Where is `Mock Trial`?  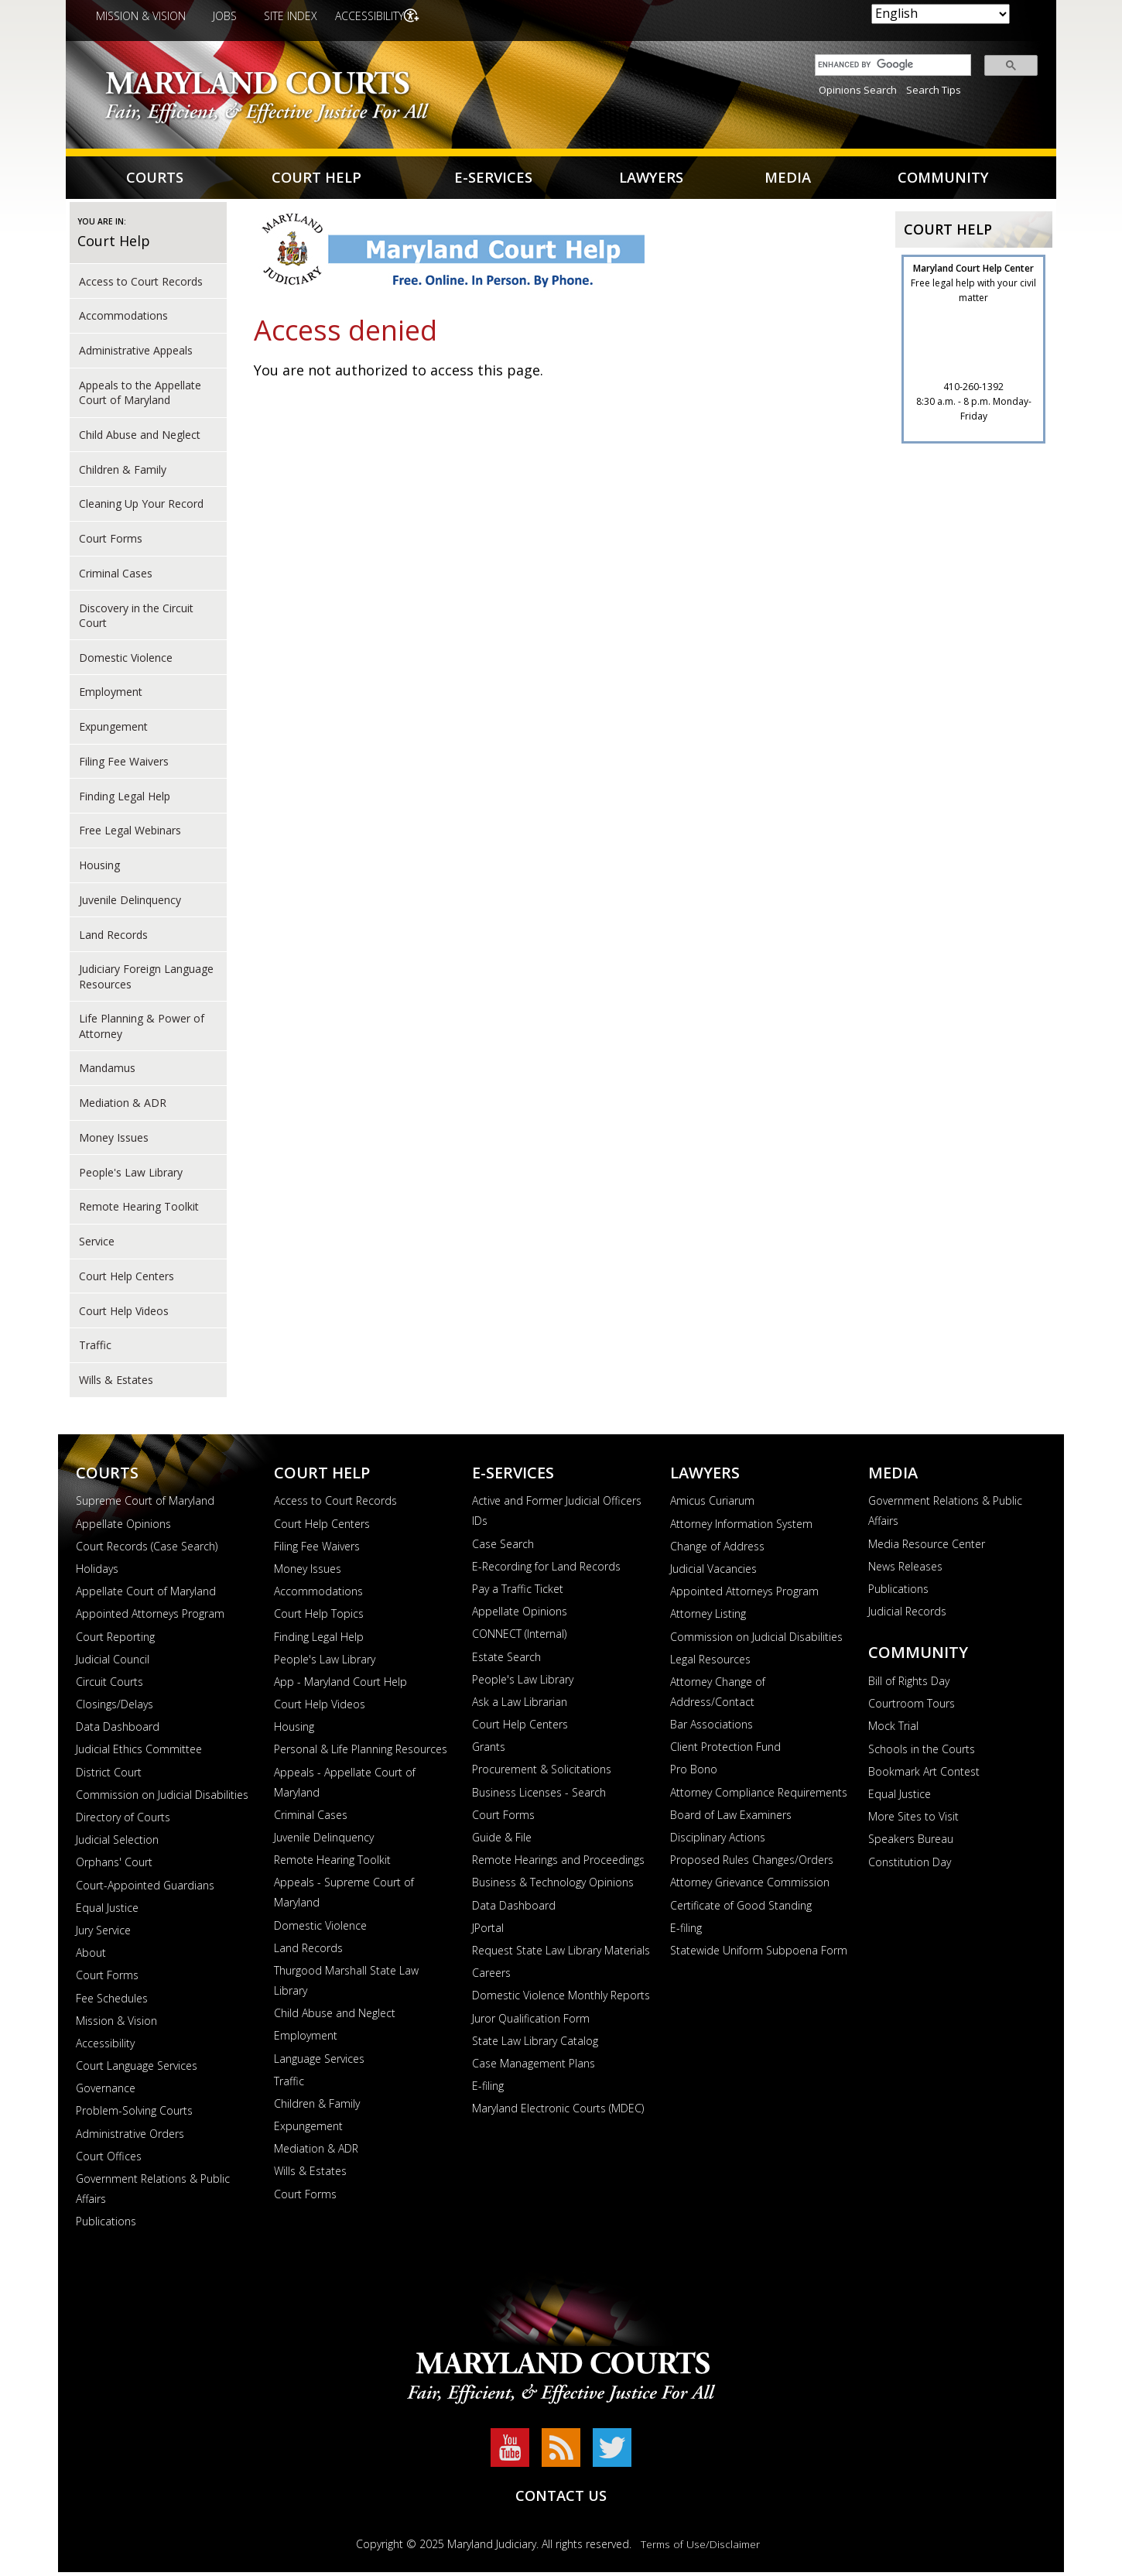 Mock Trial is located at coordinates (893, 1729).